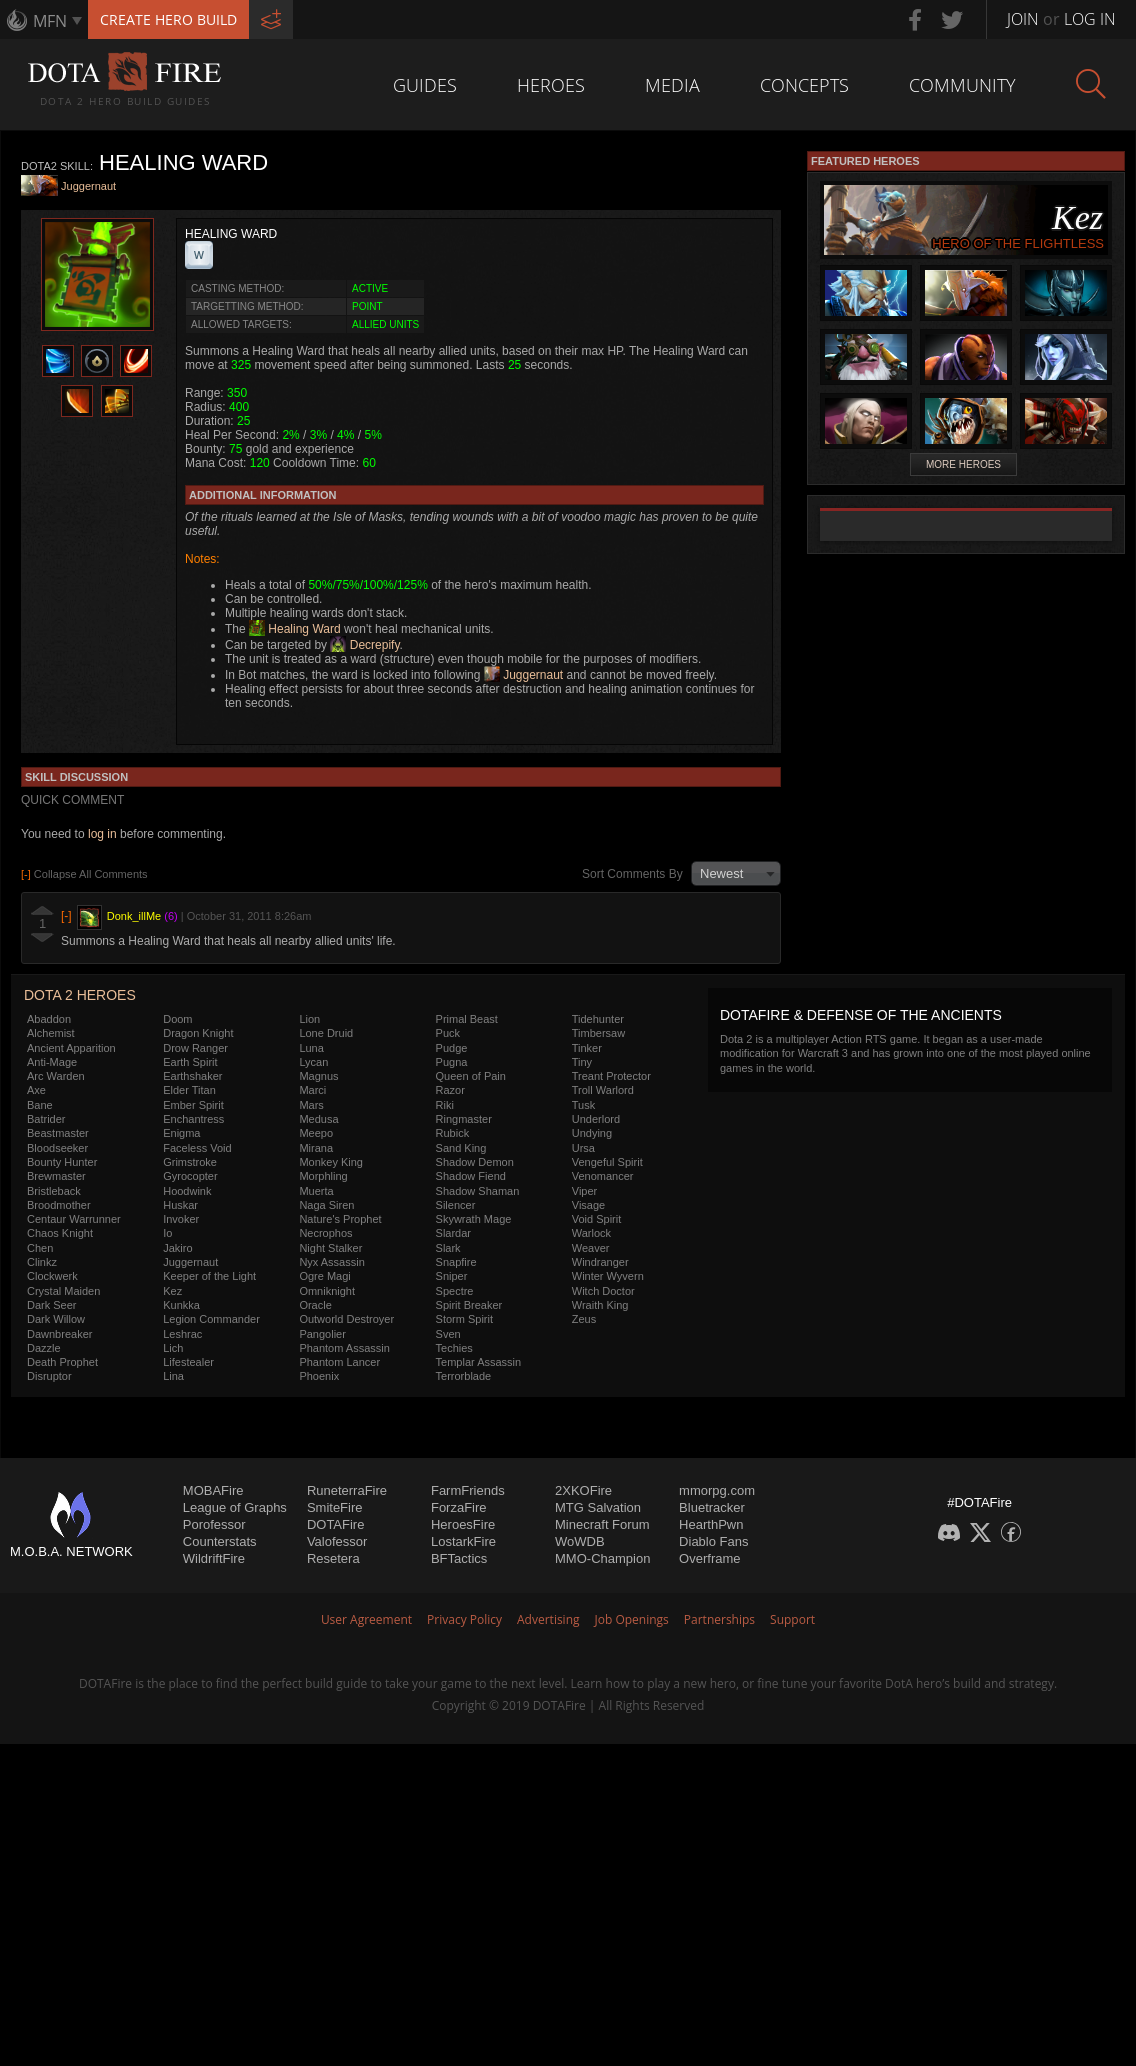 The width and height of the screenshot is (1136, 2066). What do you see at coordinates (63, 1291) in the screenshot?
I see `Crystal Maiden` at bounding box center [63, 1291].